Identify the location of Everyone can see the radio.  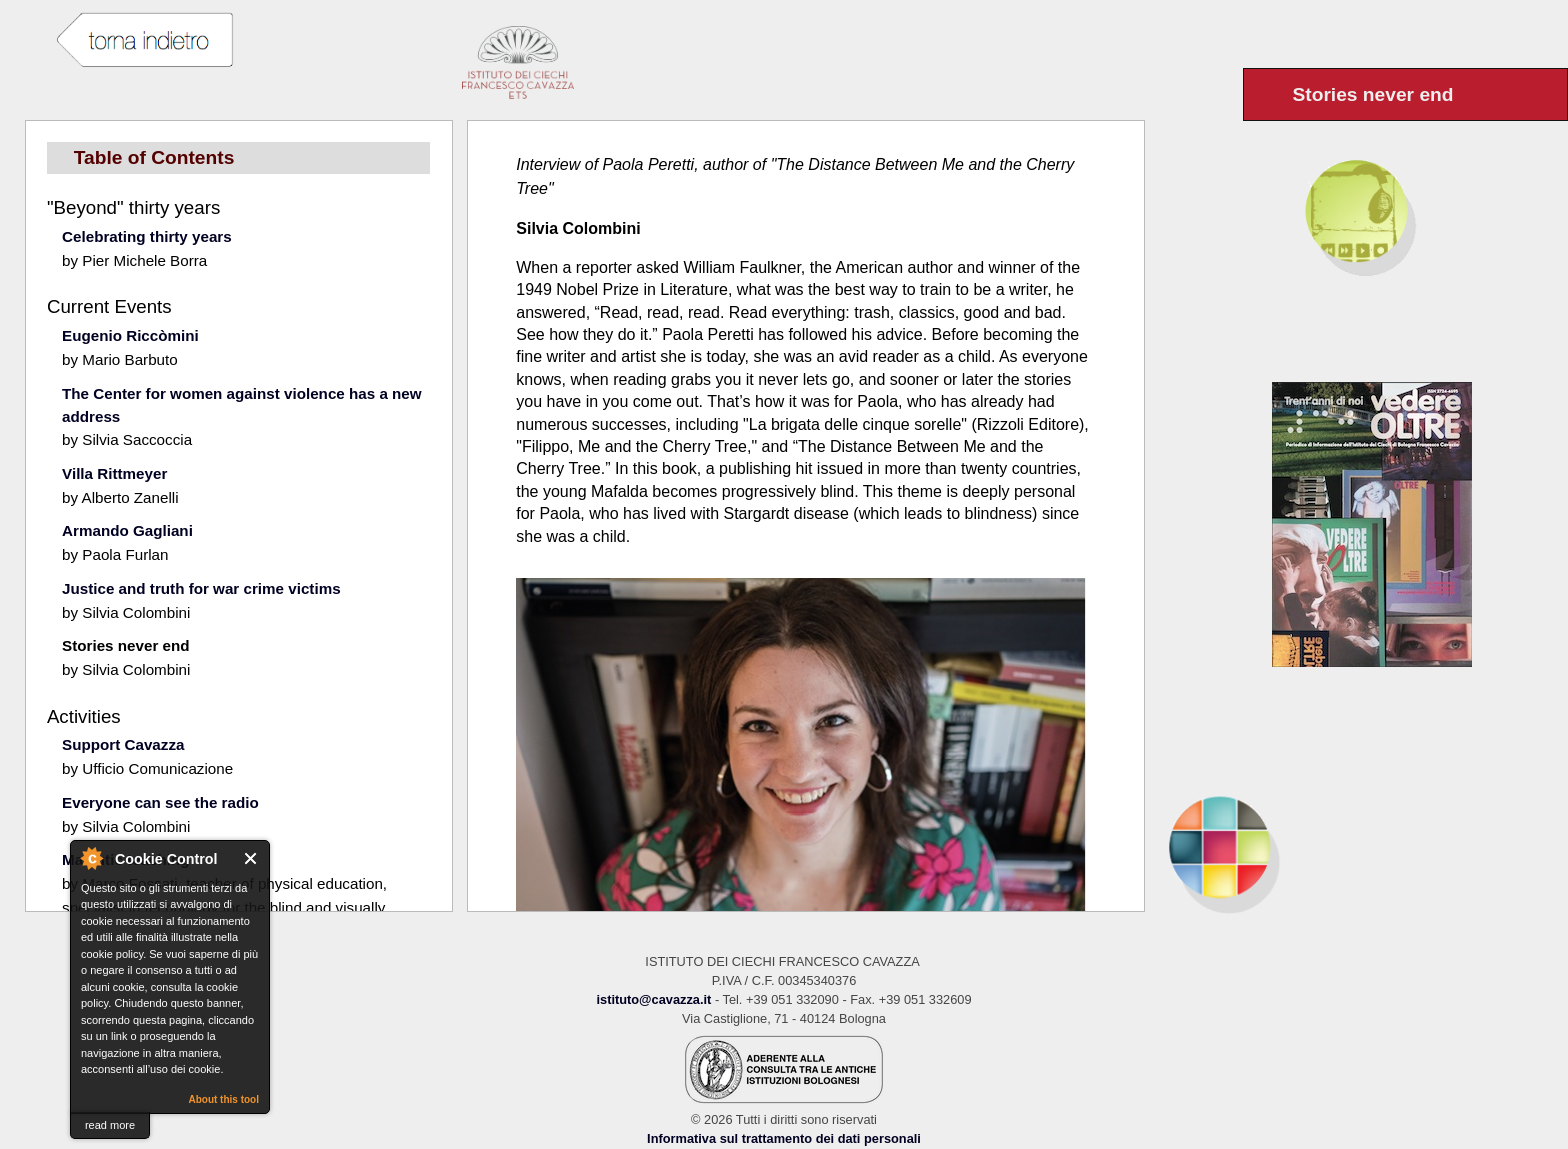
(160, 802).